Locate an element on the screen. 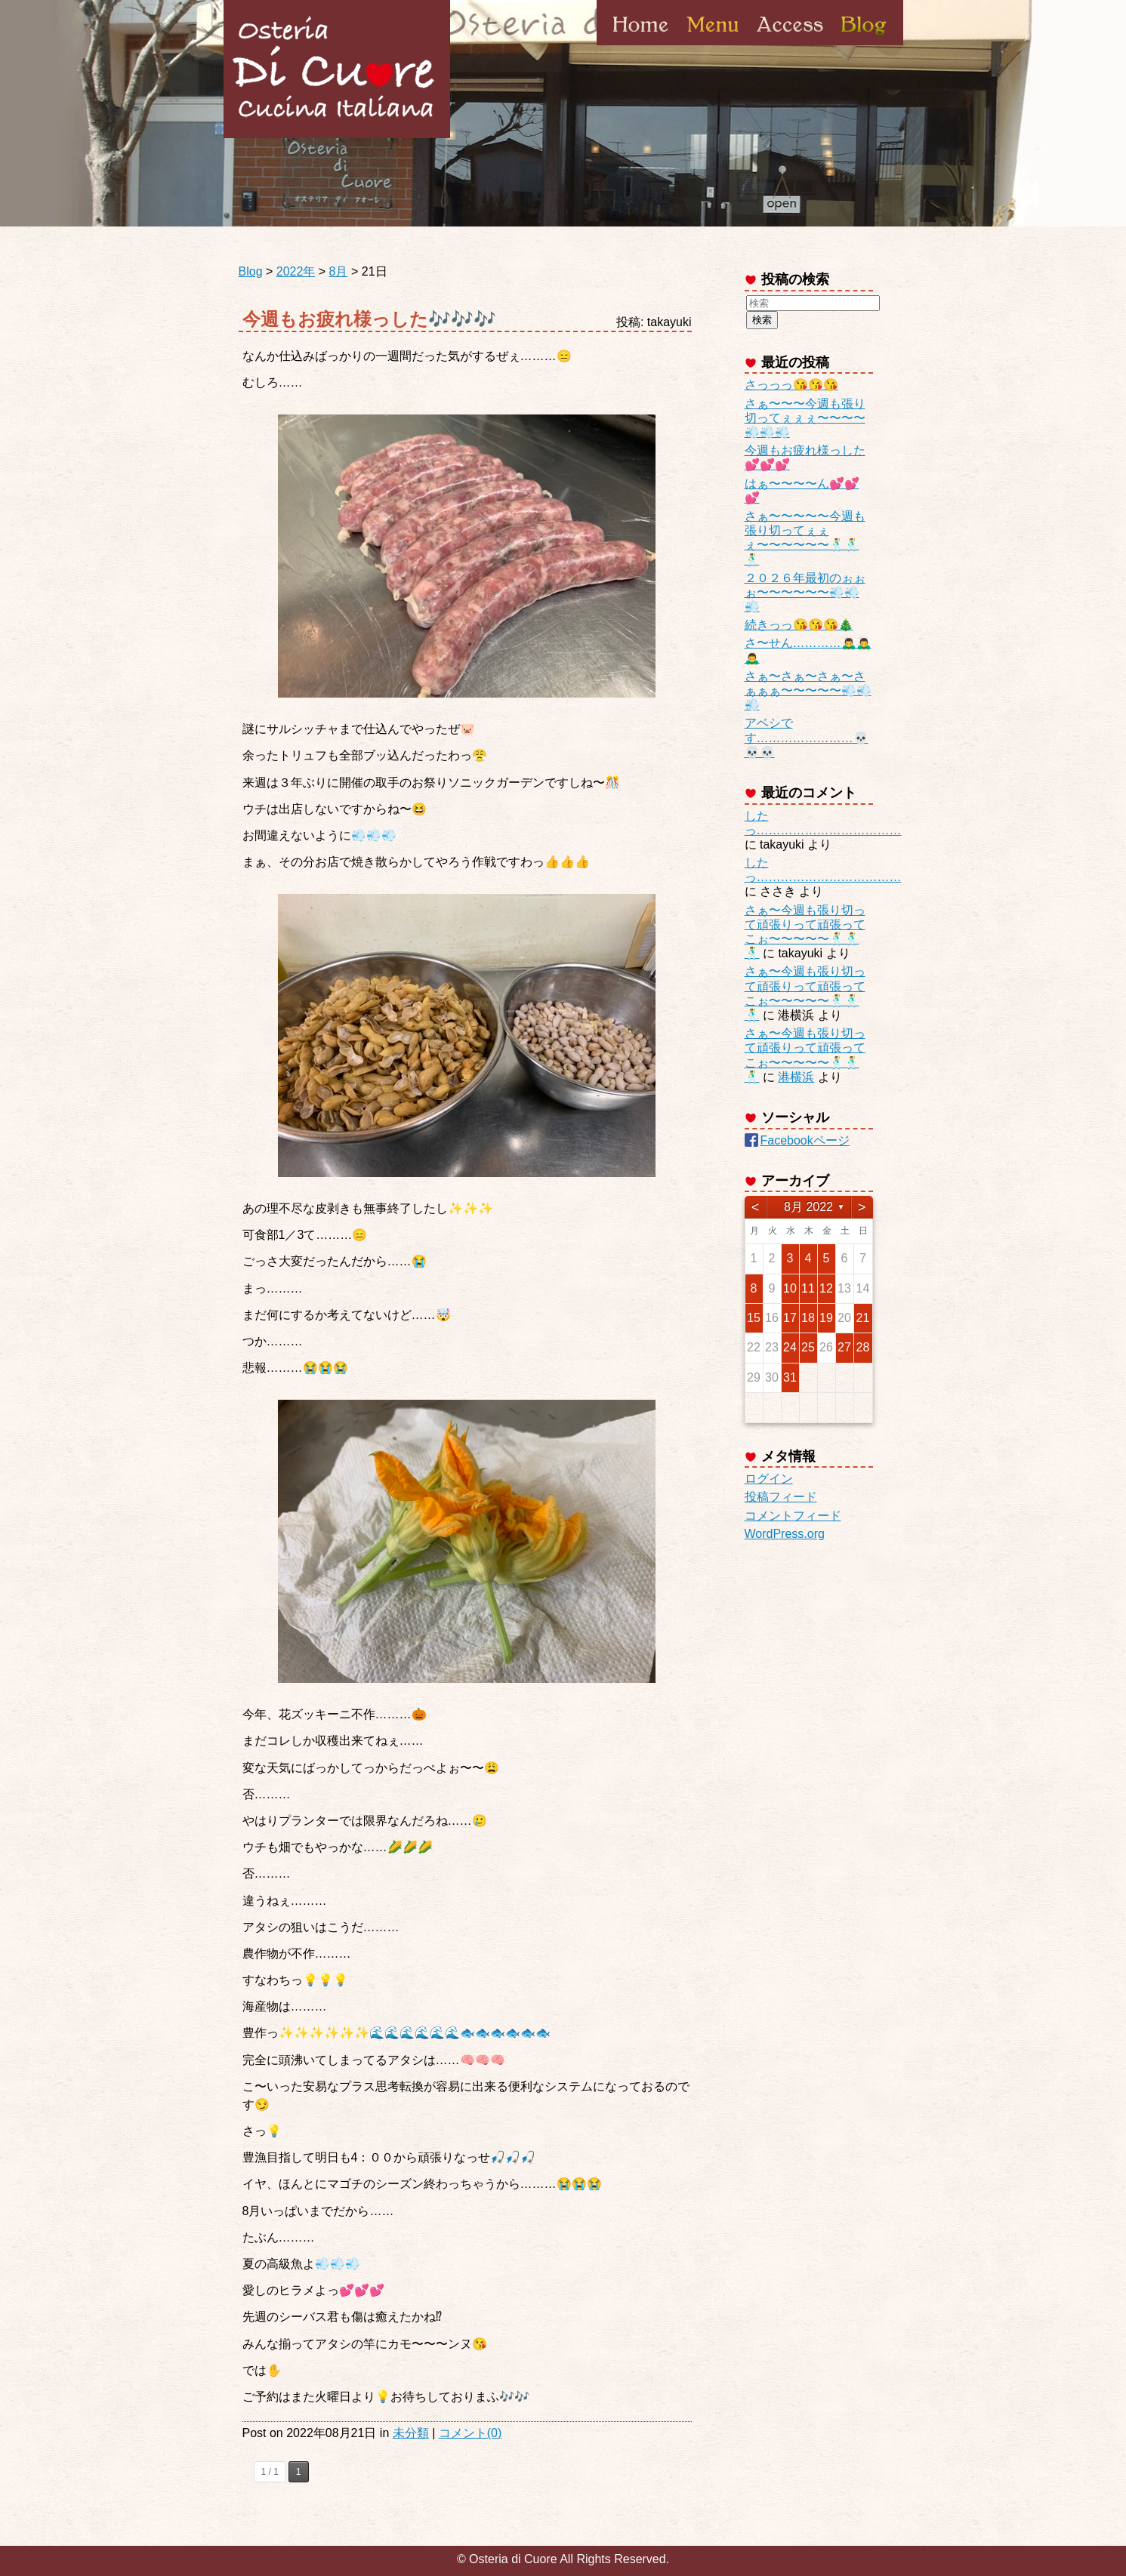 The height and width of the screenshot is (2576, 1126). 港横浜 is located at coordinates (796, 1077).